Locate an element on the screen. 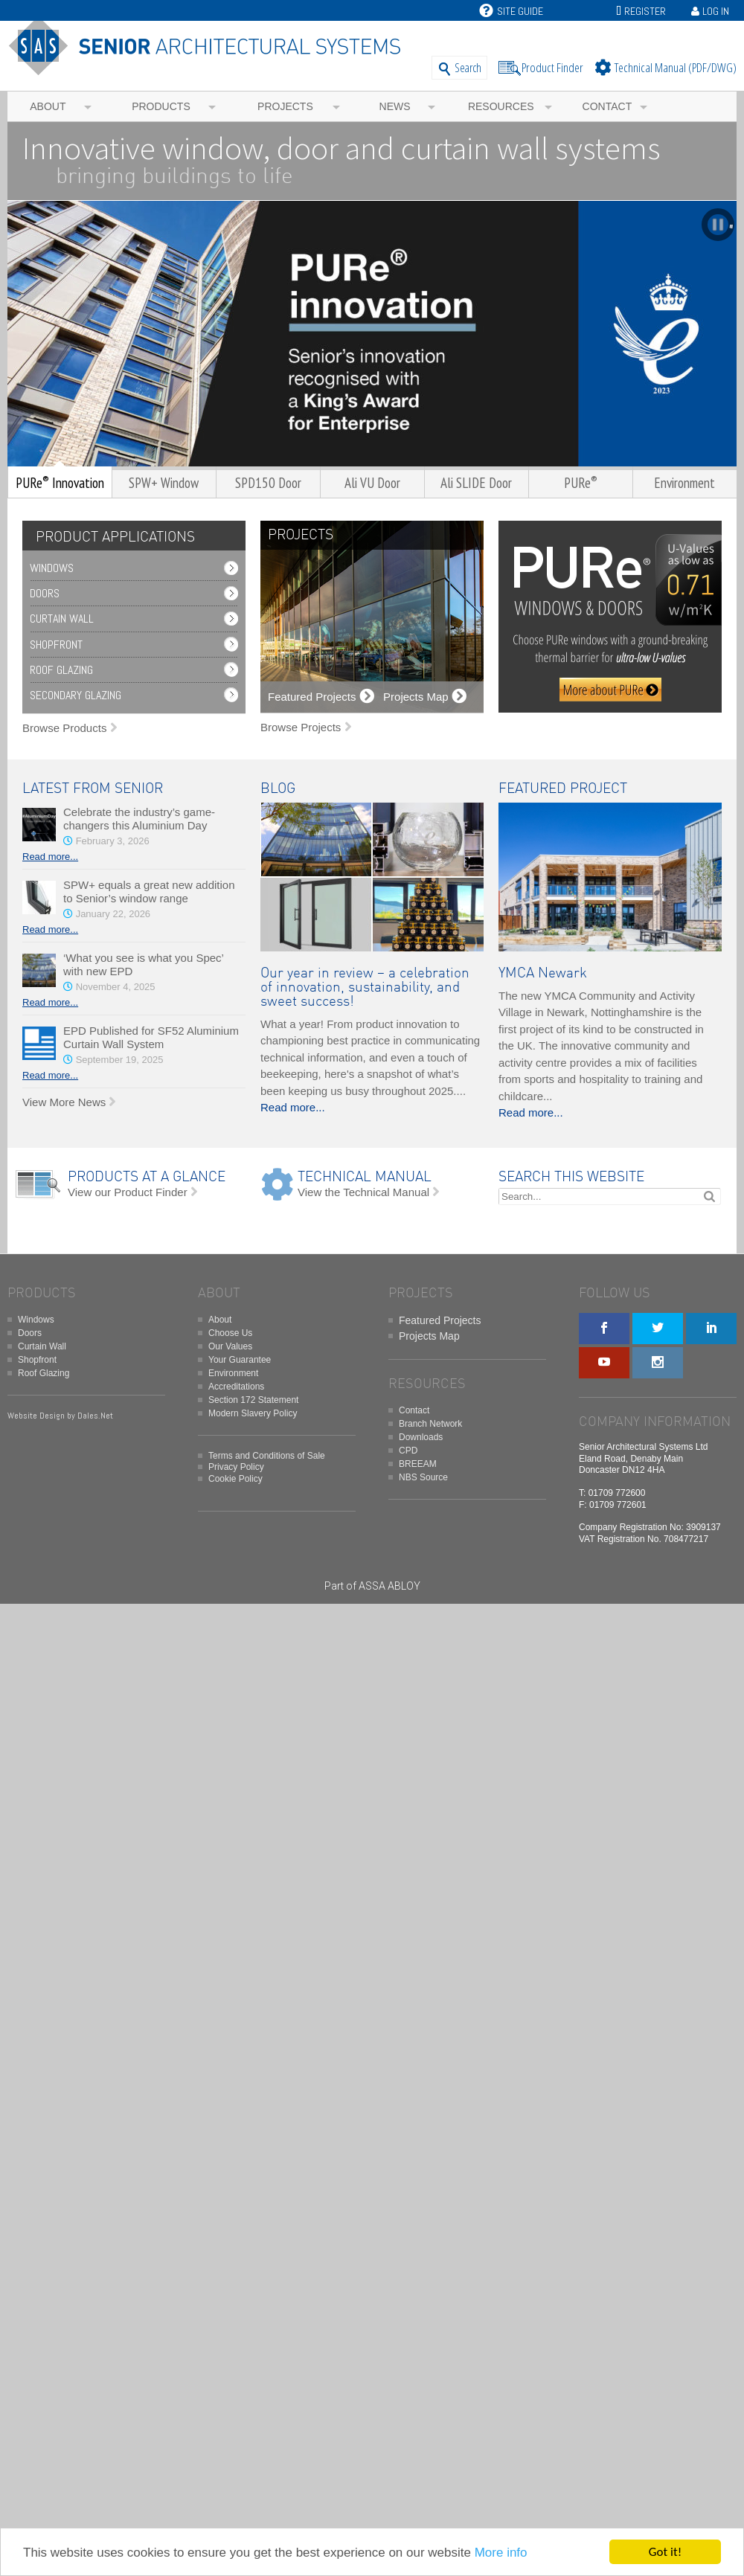 The width and height of the screenshot is (744, 2576). Section 172 Statement is located at coordinates (253, 1400).